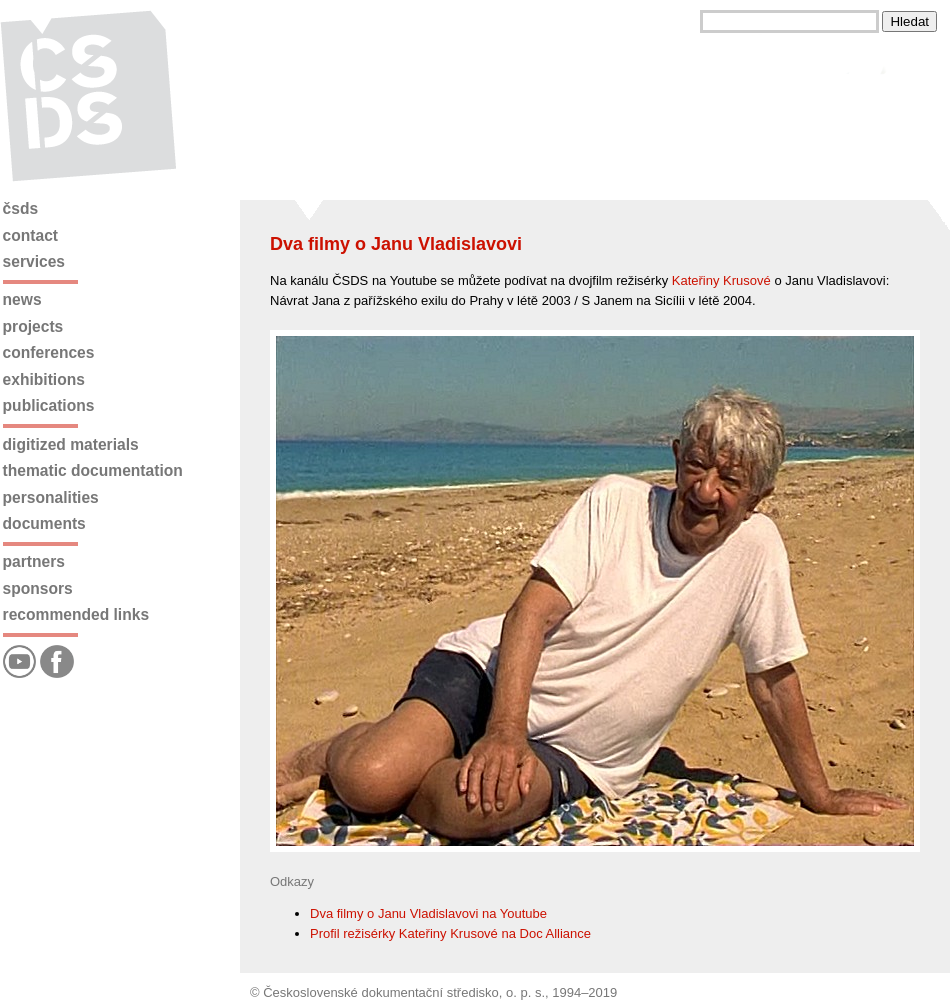 This screenshot has width=950, height=1003. What do you see at coordinates (22, 299) in the screenshot?
I see `News` at bounding box center [22, 299].